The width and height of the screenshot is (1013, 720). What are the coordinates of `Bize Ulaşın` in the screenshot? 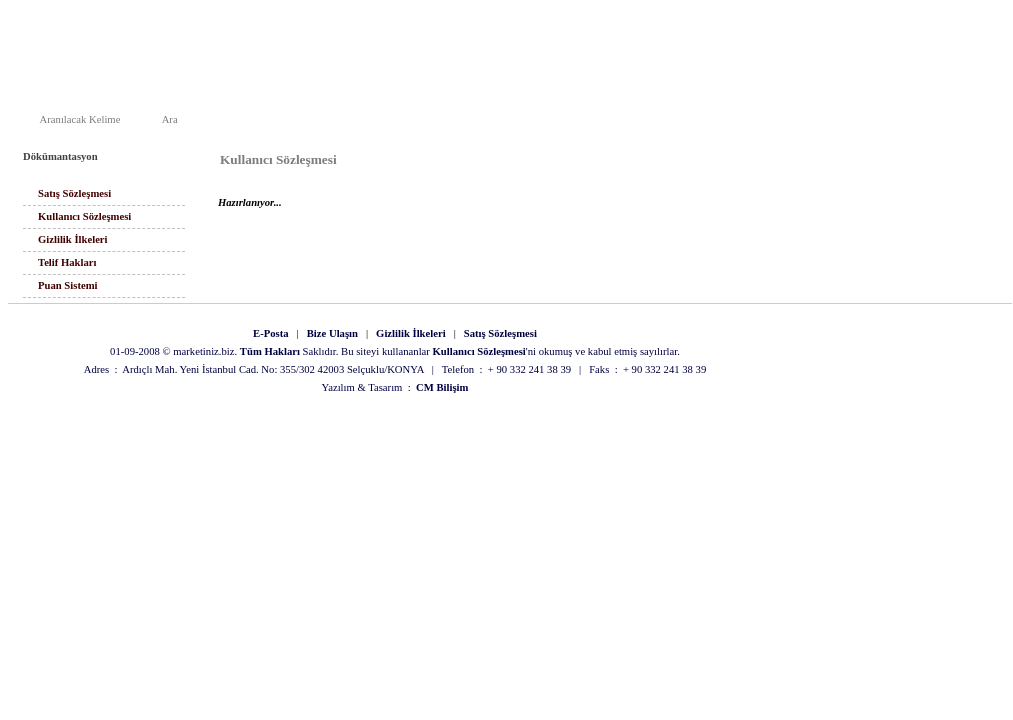 It's located at (332, 333).